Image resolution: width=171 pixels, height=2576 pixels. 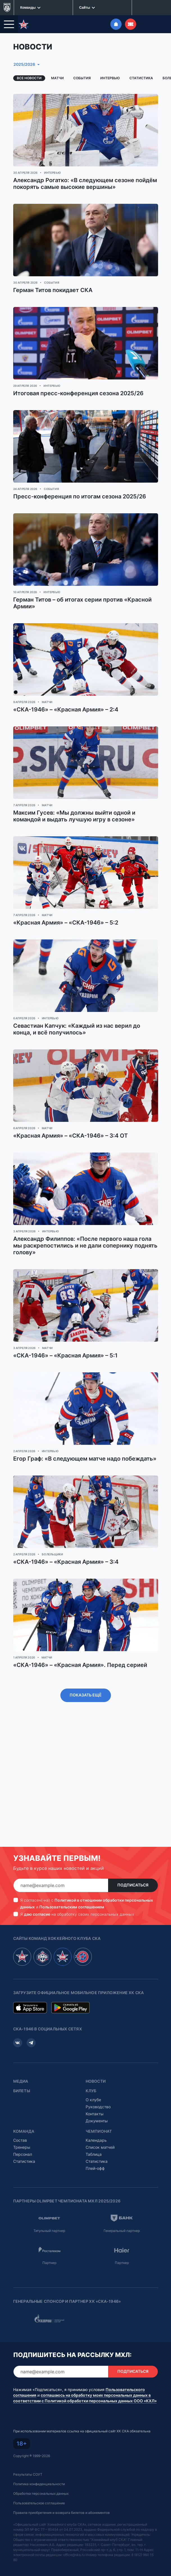 What do you see at coordinates (99, 2116) in the screenshot?
I see `Чемпионат` at bounding box center [99, 2116].